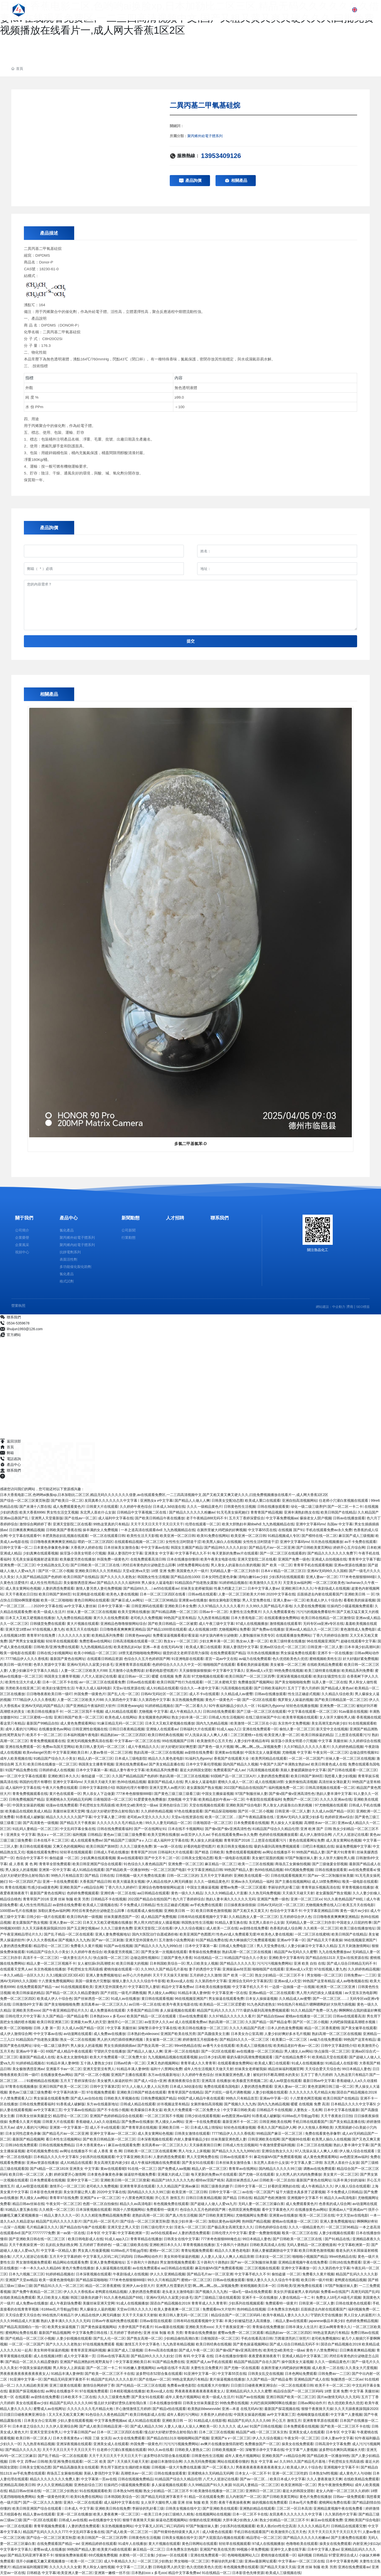 The width and height of the screenshot is (381, 2576). I want to click on 男人和女人上床搞逼, so click(68, 2368).